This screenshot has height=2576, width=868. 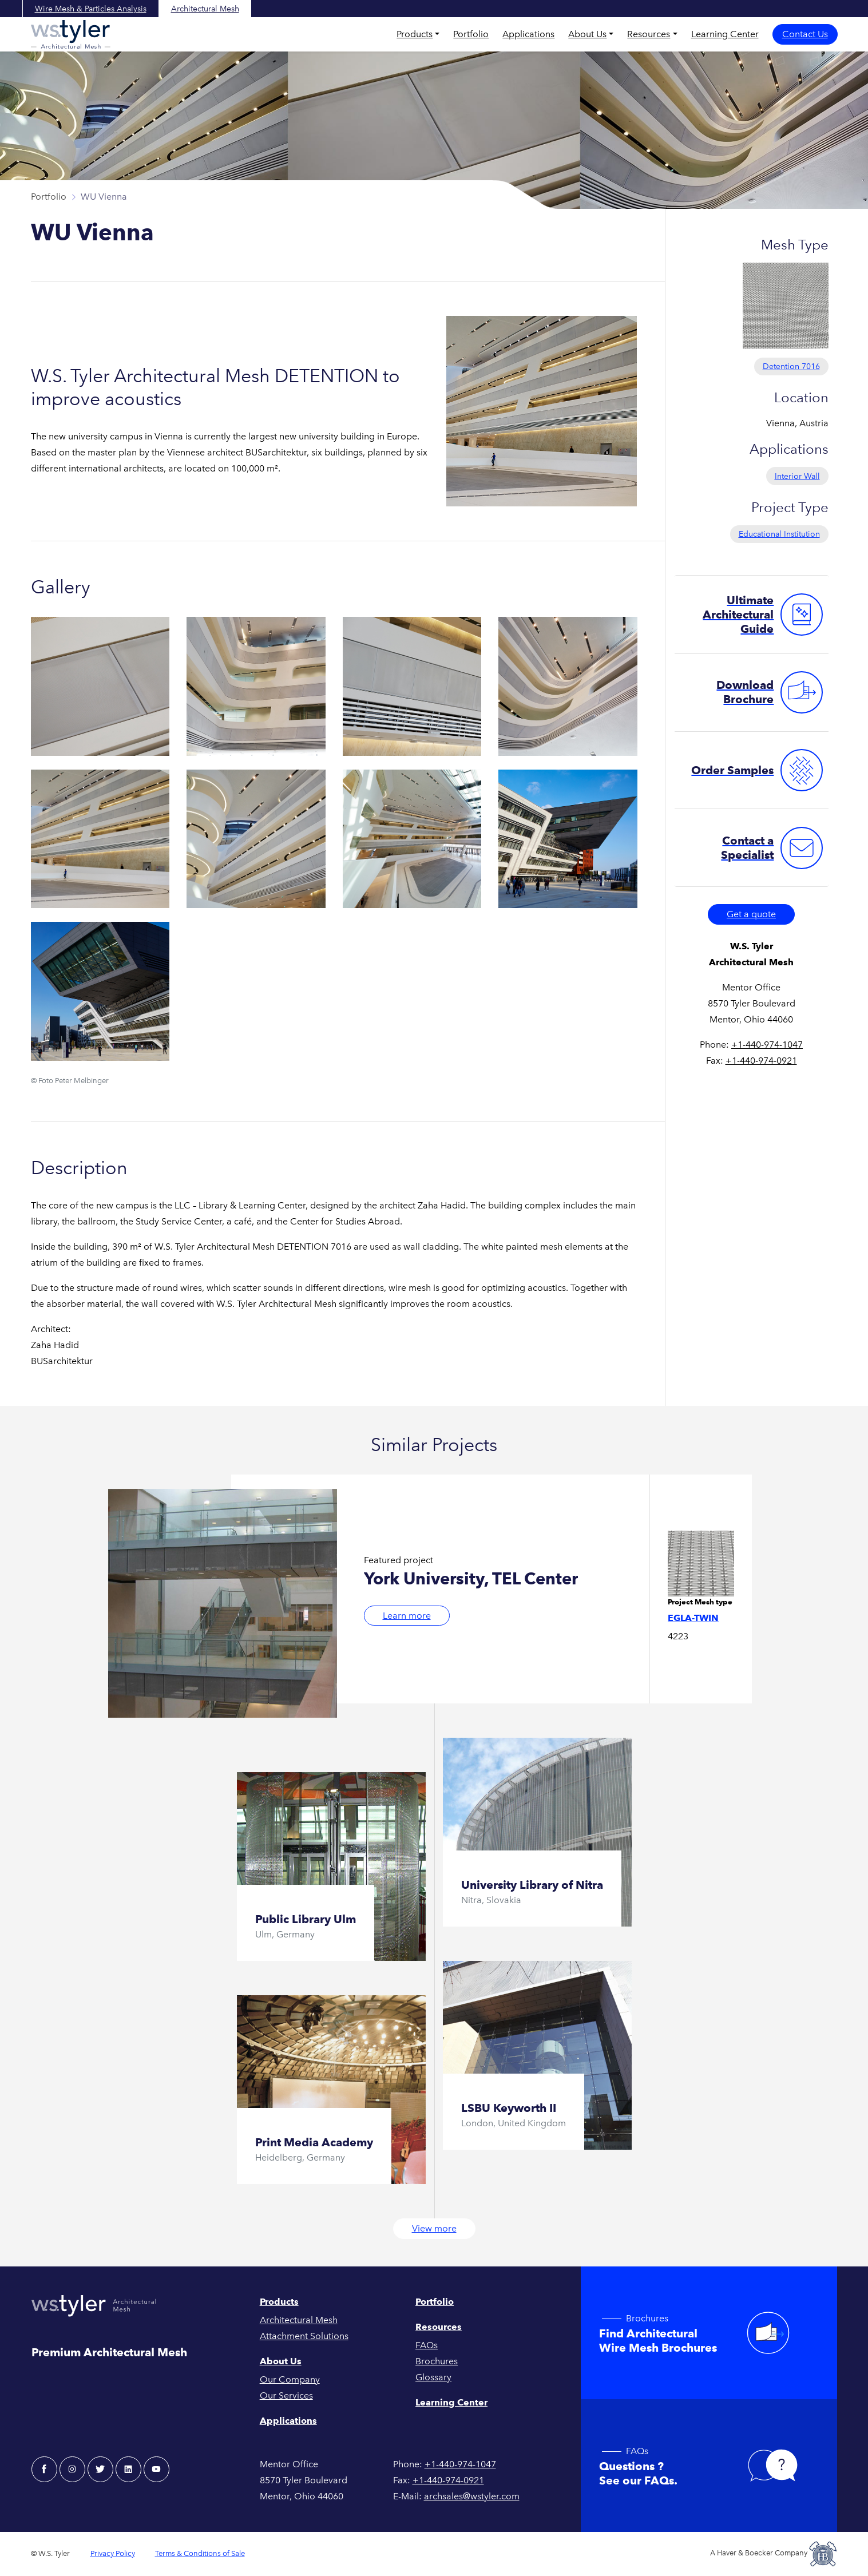 What do you see at coordinates (433, 2377) in the screenshot?
I see `Glossary` at bounding box center [433, 2377].